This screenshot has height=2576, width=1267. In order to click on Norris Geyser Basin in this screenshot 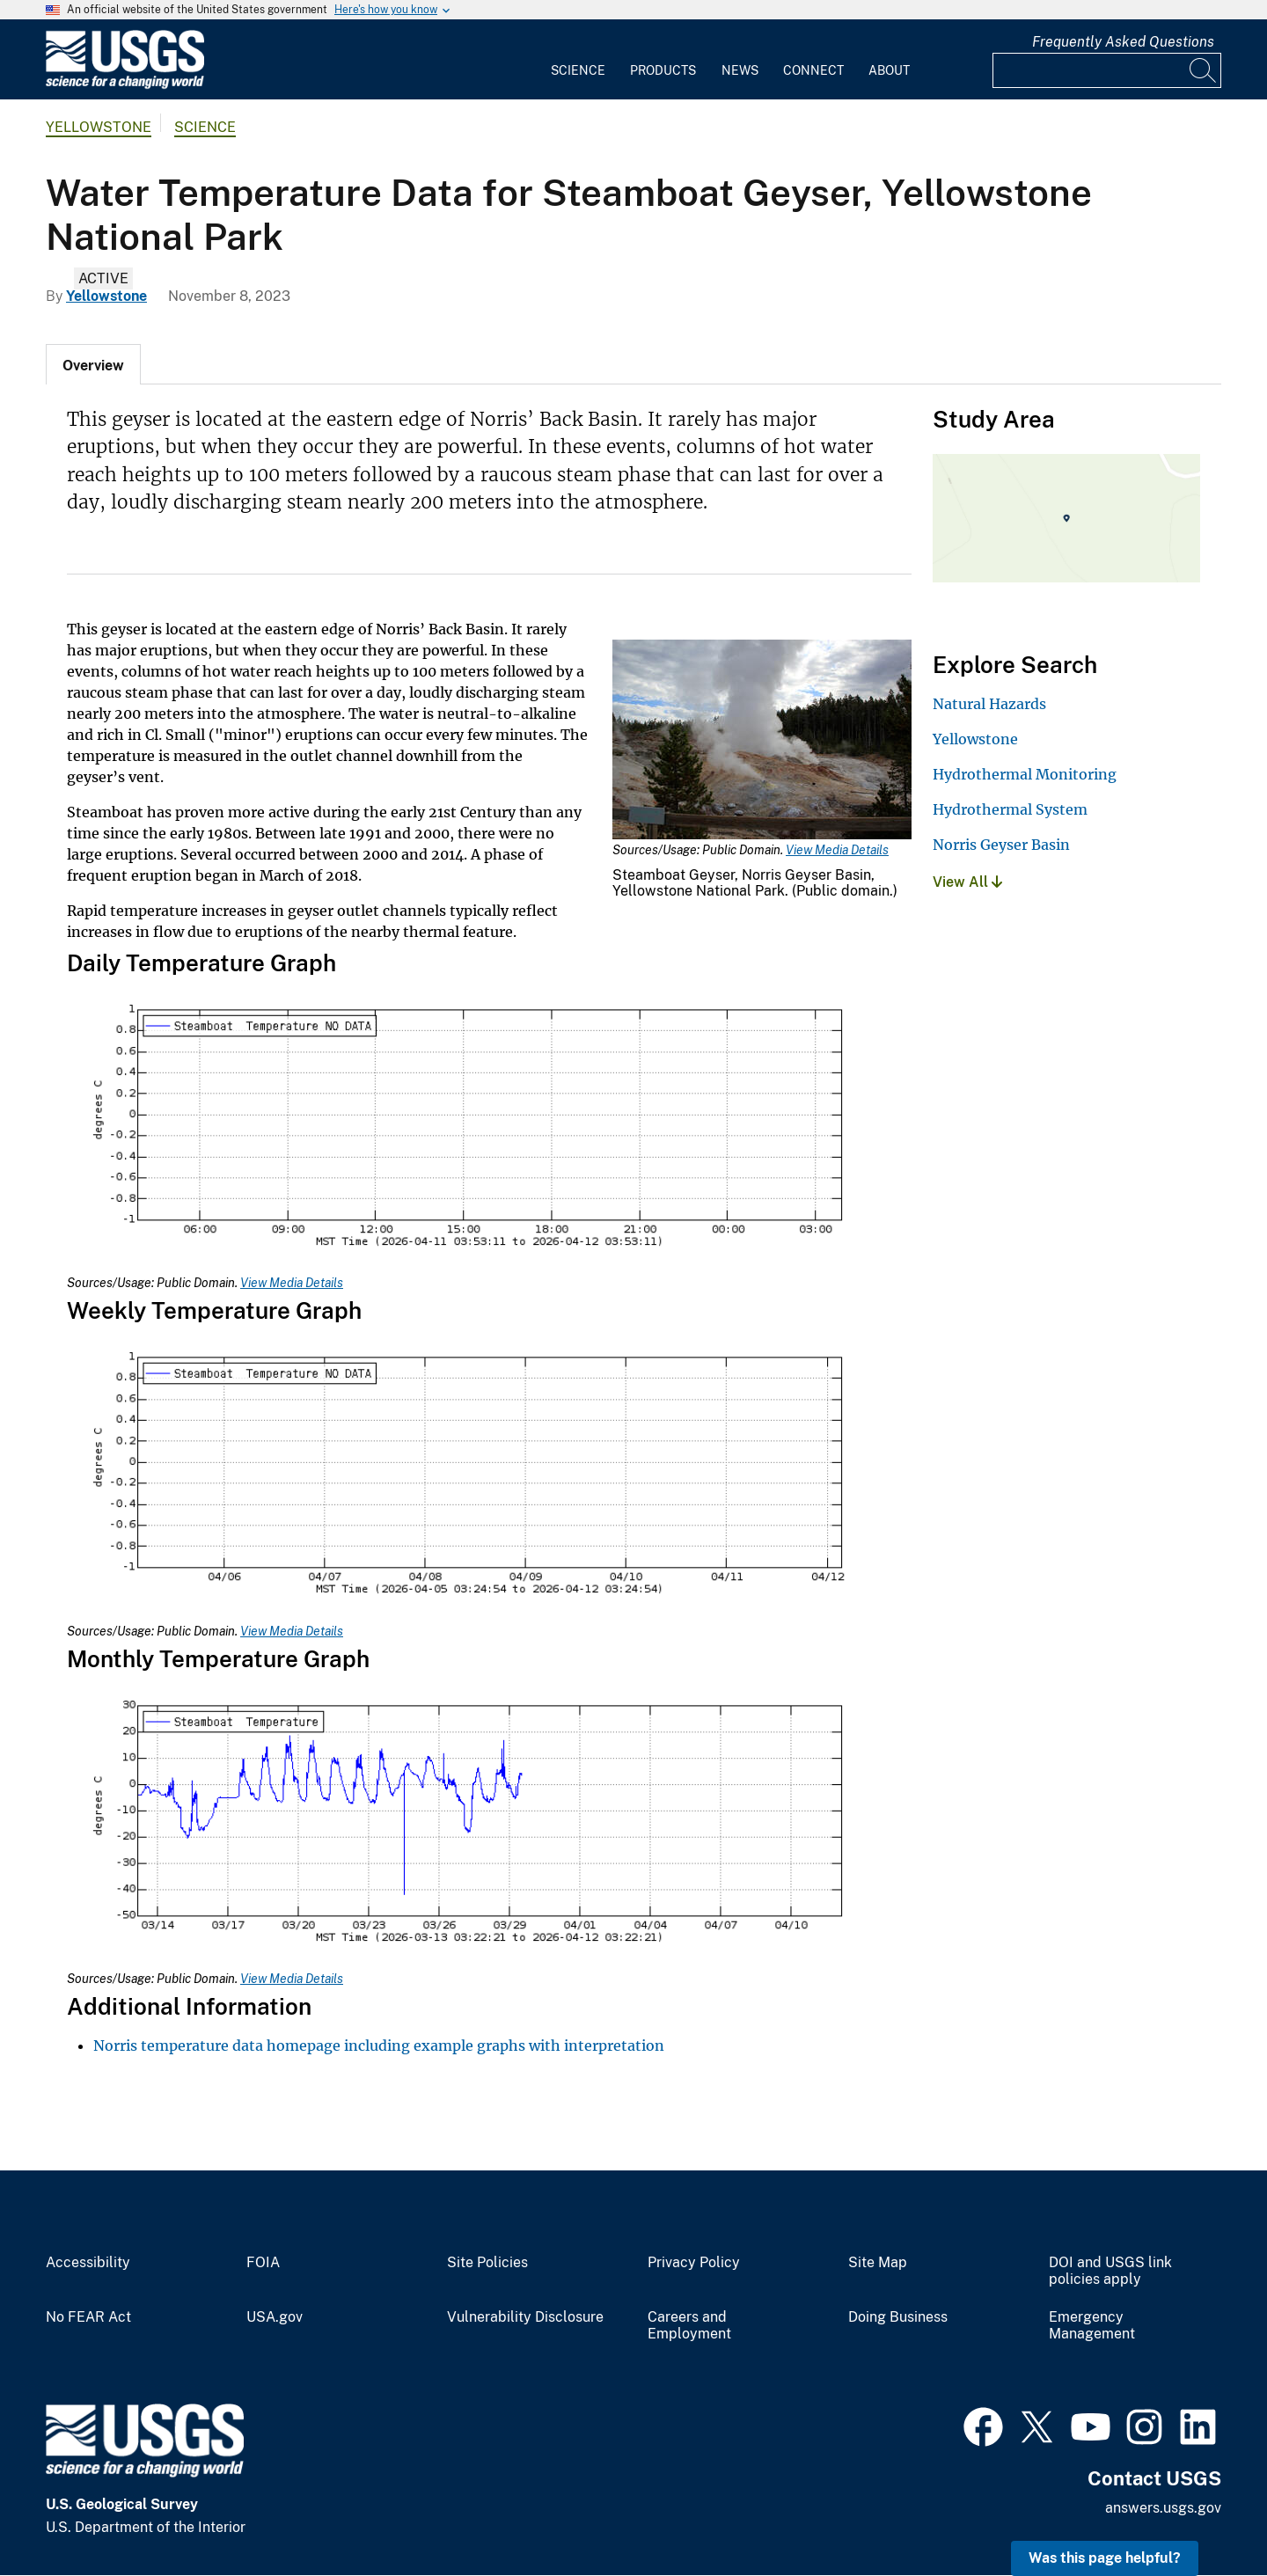, I will do `click(1001, 844)`.